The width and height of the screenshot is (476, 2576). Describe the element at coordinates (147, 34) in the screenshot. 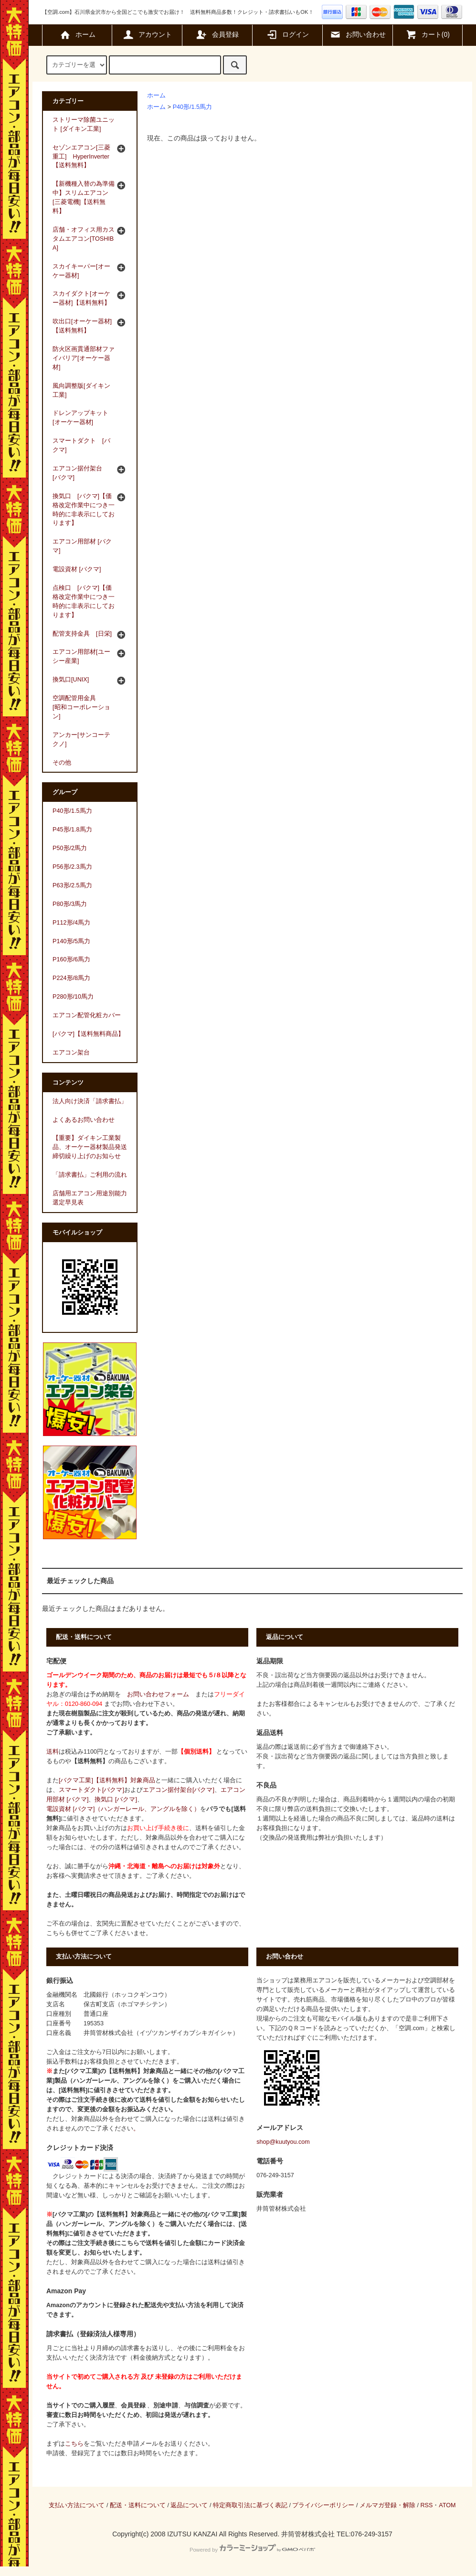

I see `アカウント` at that location.